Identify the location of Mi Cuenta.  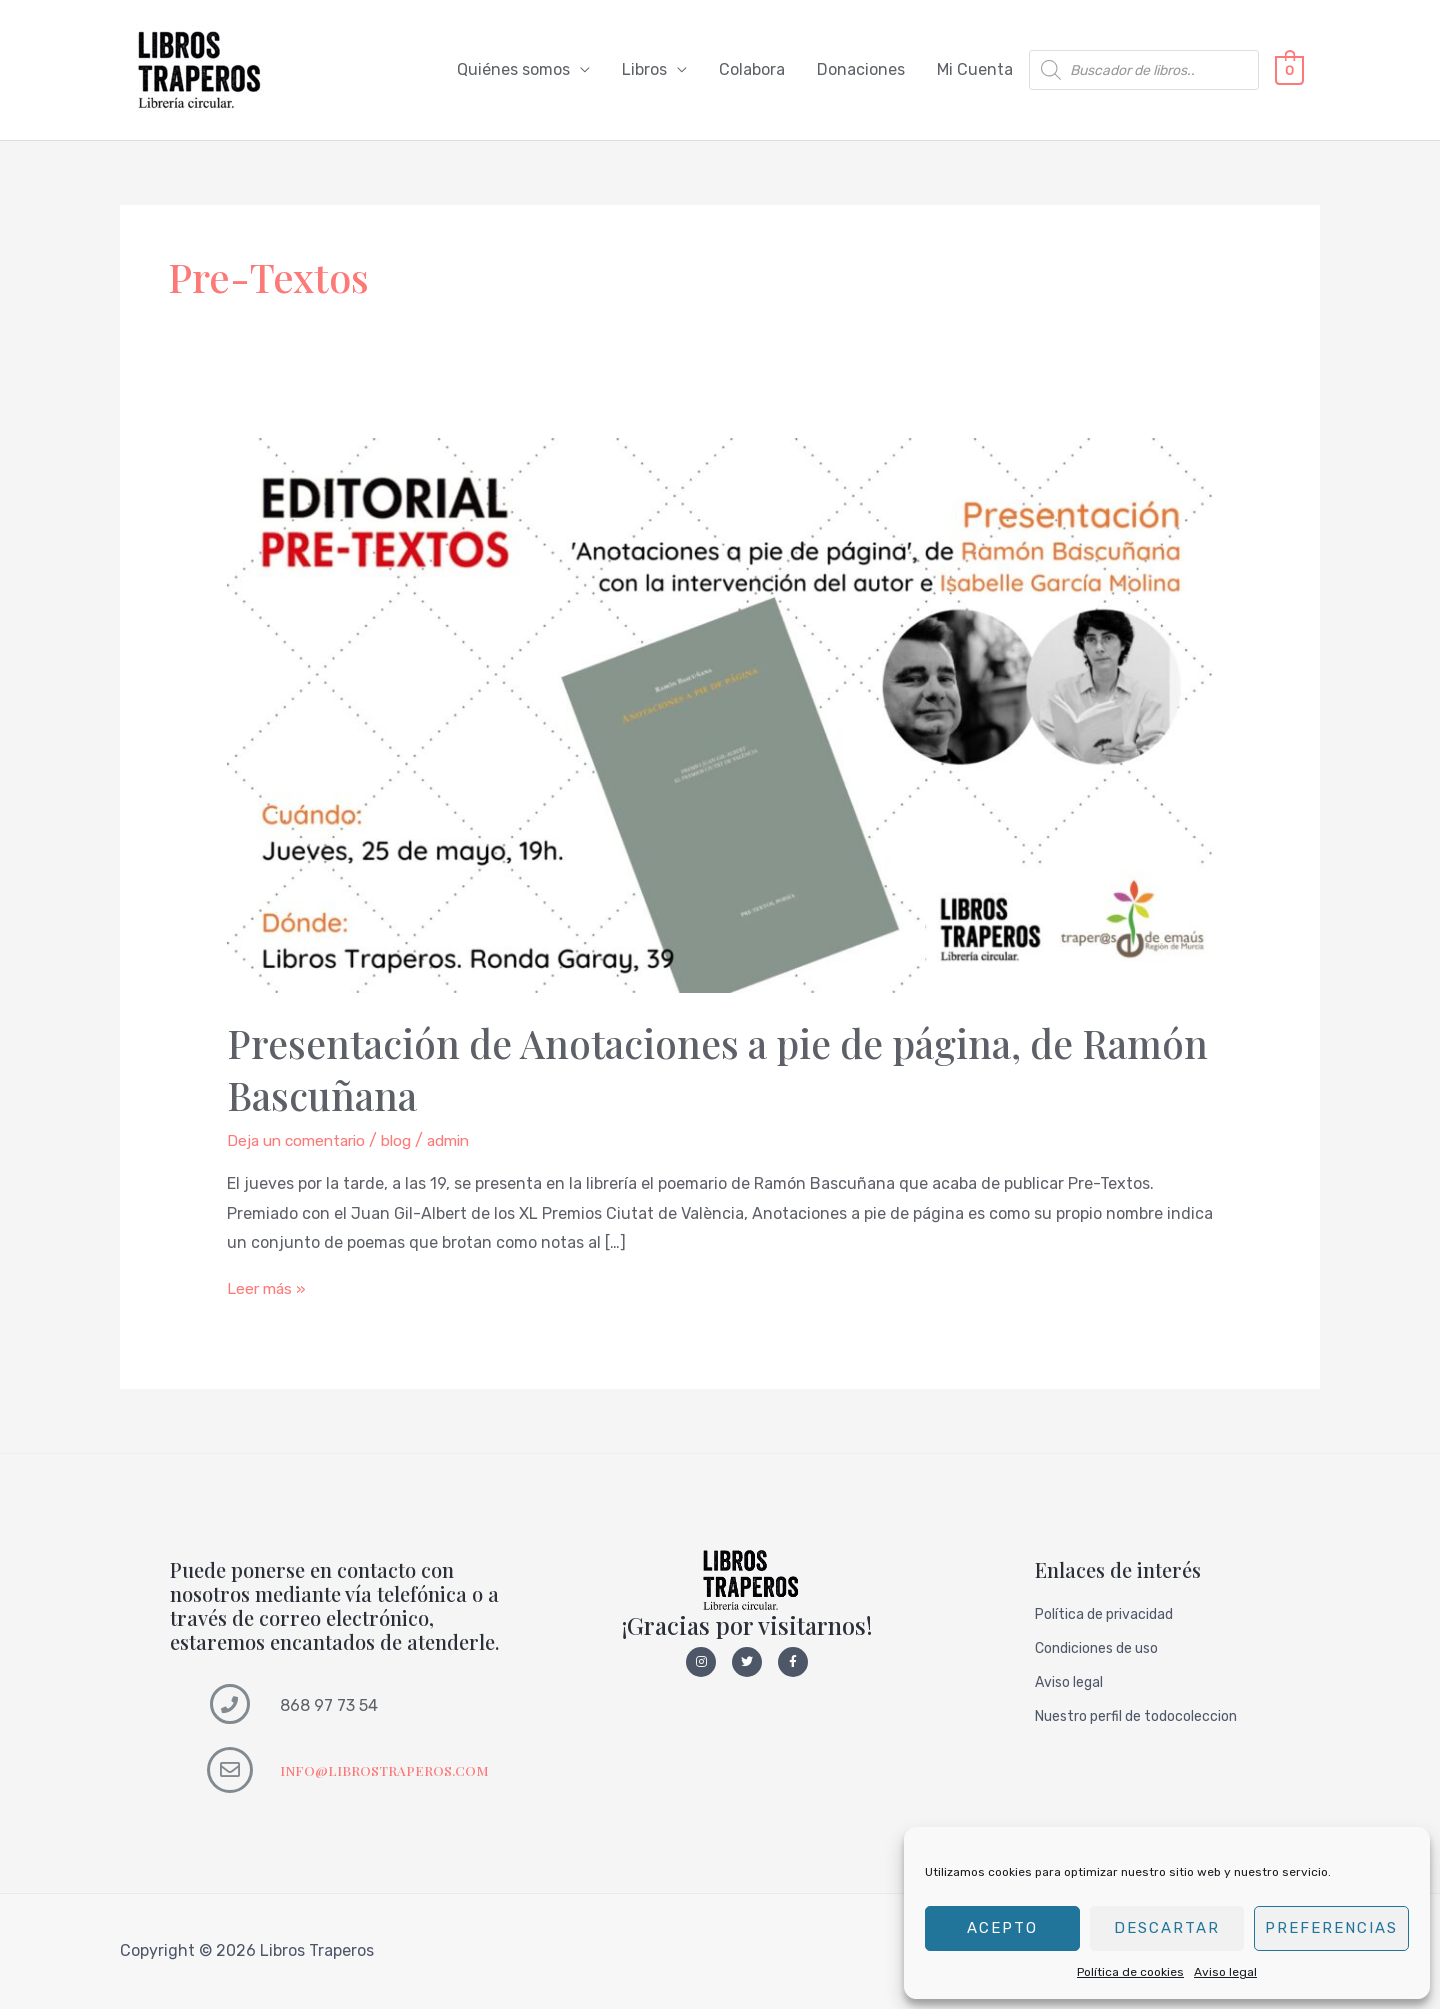
(975, 70).